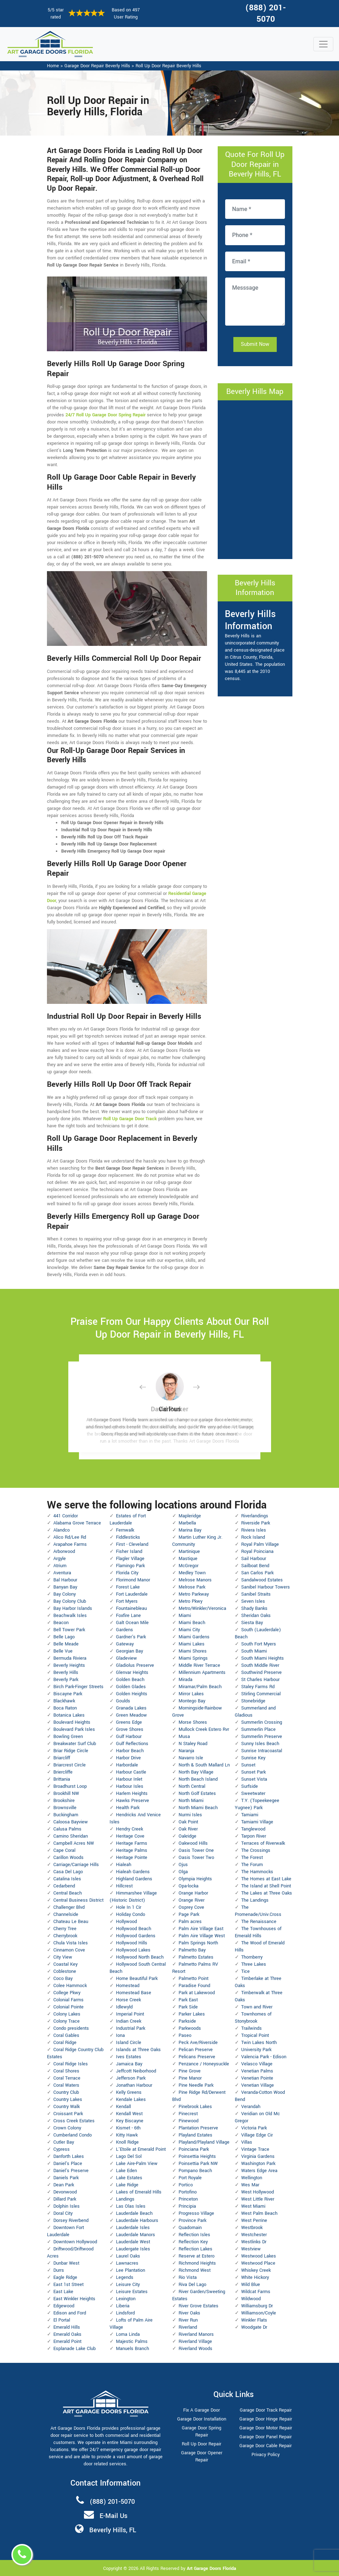 The image size is (339, 2576). I want to click on Riverland Manors, so click(196, 2334).